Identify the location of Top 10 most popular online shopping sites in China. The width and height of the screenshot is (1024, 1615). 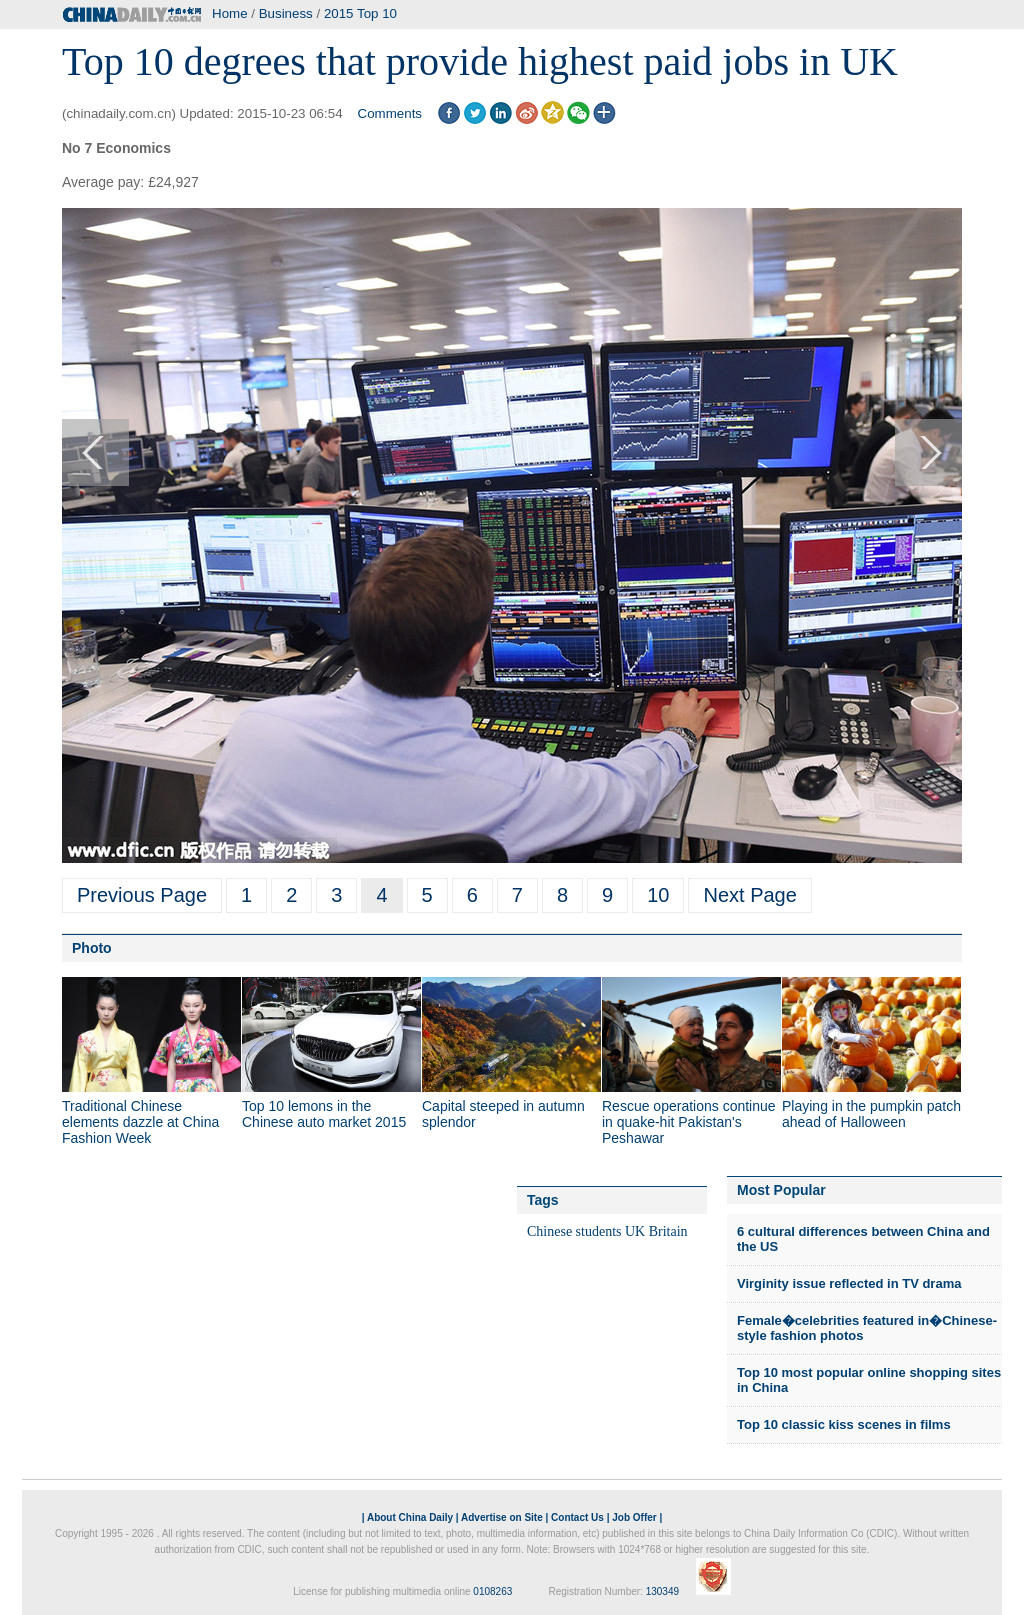
(869, 1380).